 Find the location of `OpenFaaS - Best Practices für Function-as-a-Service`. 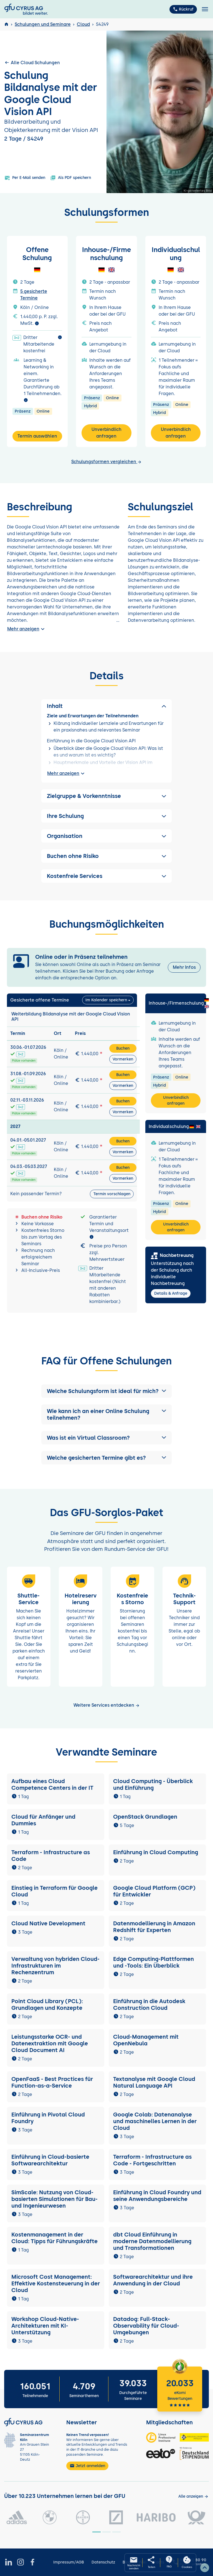

OpenFaaS - Best Practices für Function-as-a-Service is located at coordinates (52, 2082).